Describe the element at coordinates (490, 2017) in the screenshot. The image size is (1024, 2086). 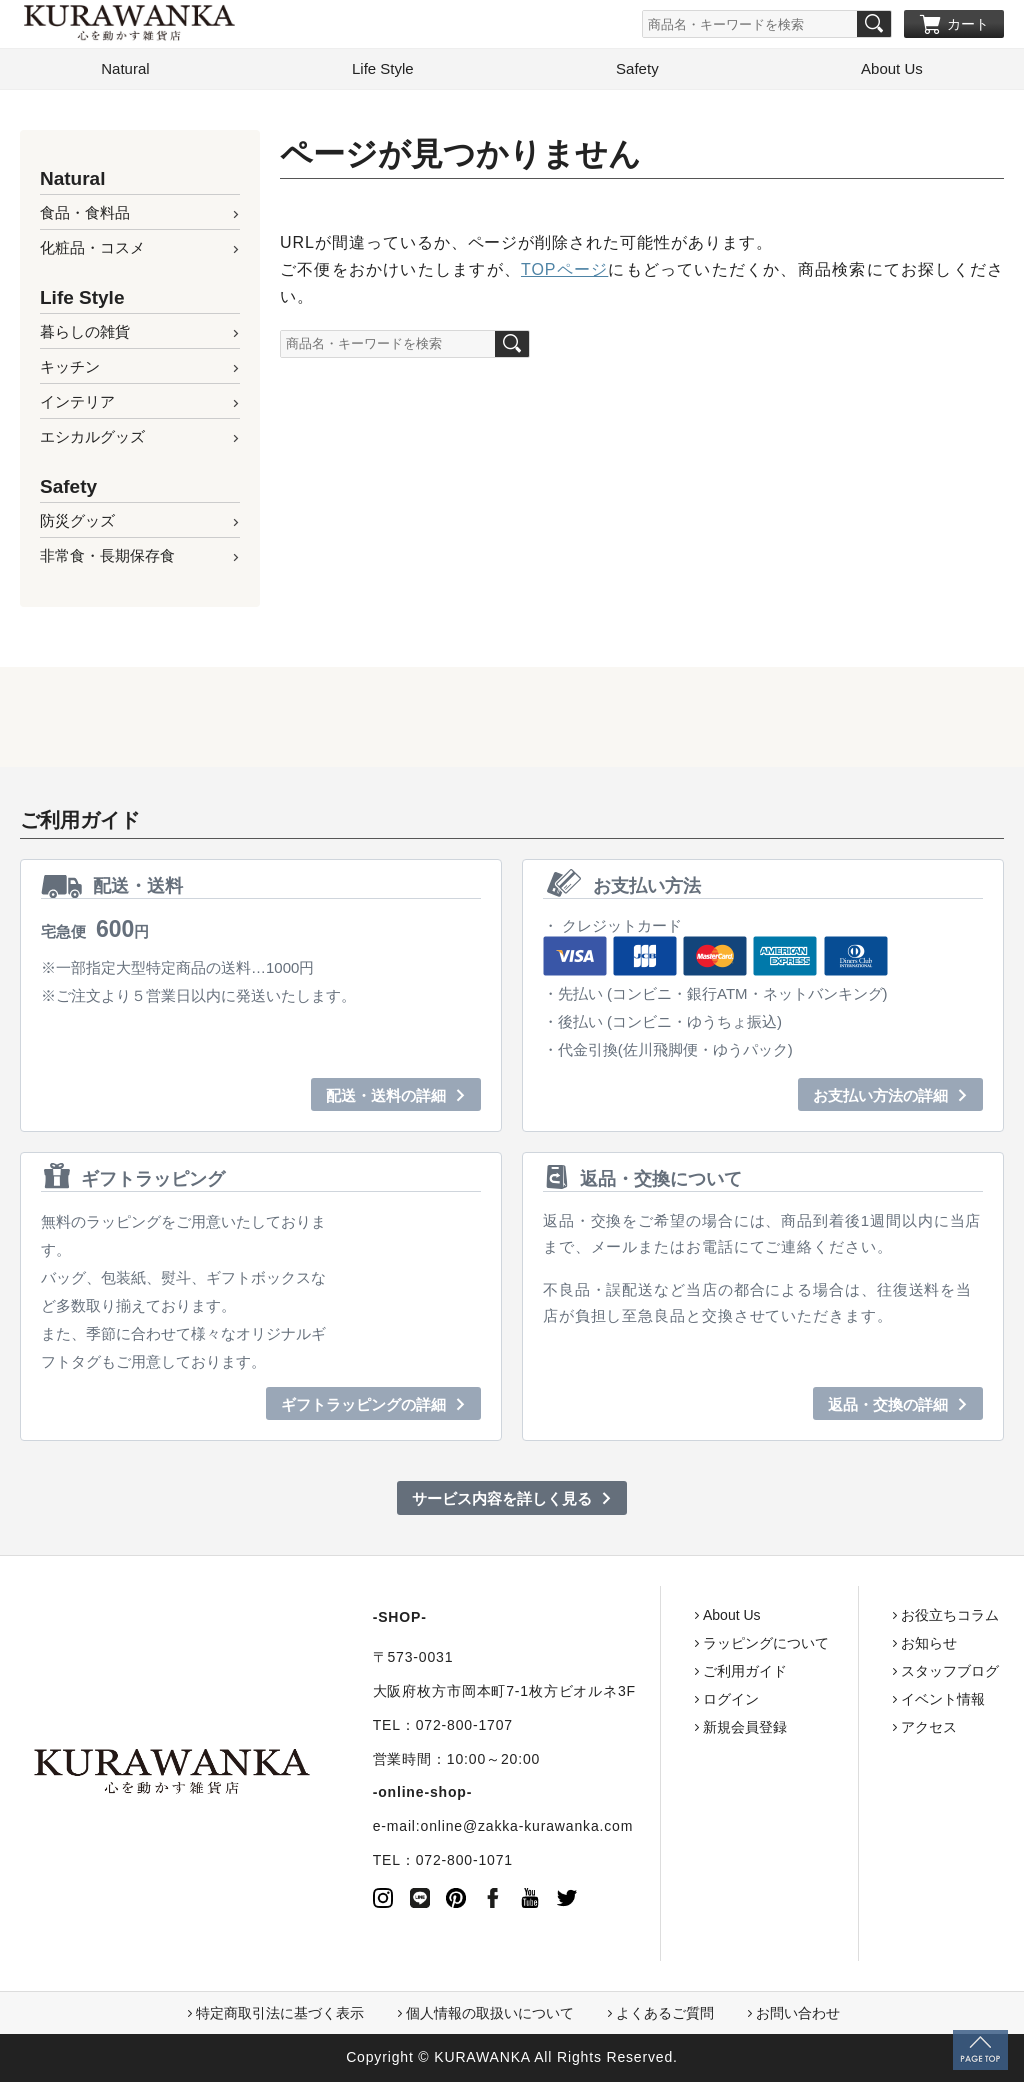
I see `個人情報の取扱いについて` at that location.